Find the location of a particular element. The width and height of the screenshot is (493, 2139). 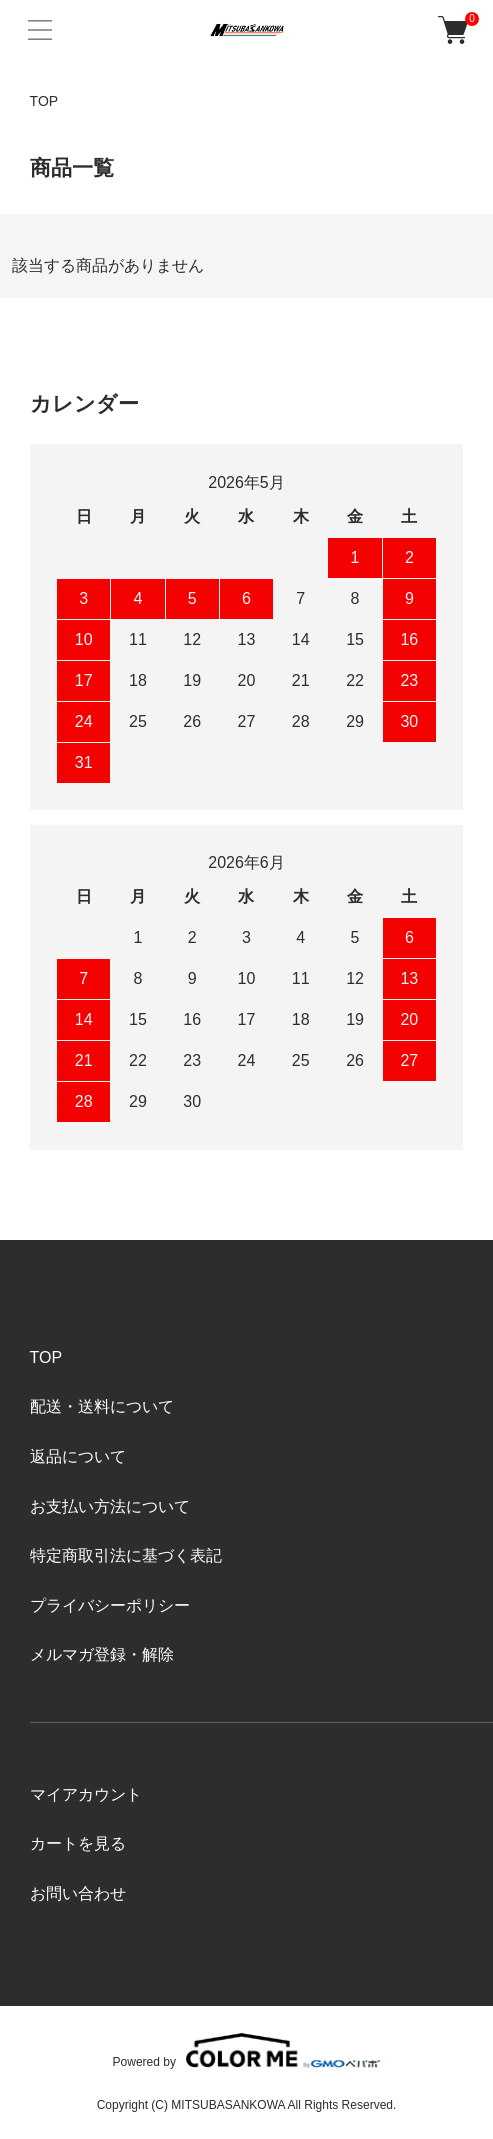

お支払い方法について is located at coordinates (110, 1506).